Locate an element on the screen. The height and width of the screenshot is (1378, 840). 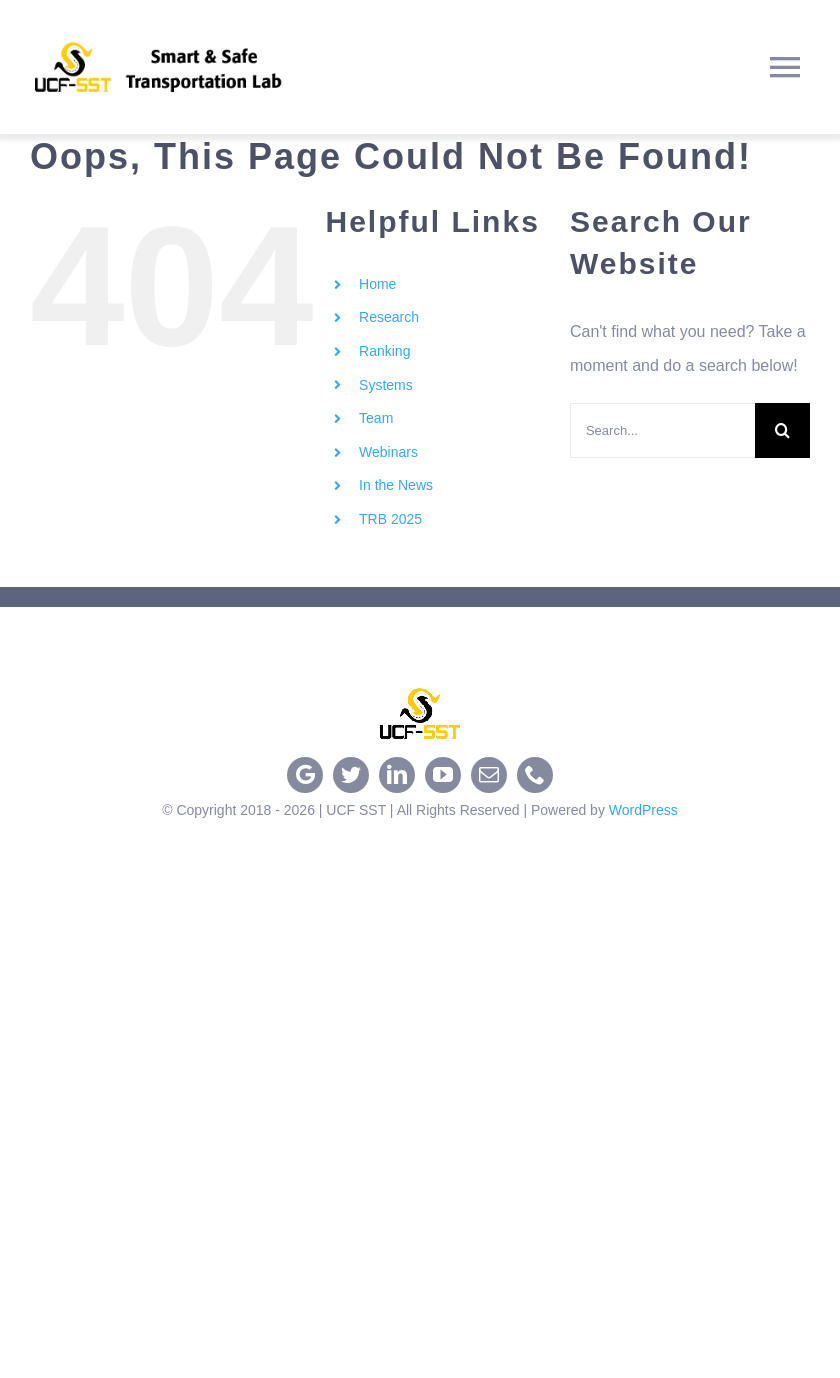
In the News is located at coordinates (396, 485).